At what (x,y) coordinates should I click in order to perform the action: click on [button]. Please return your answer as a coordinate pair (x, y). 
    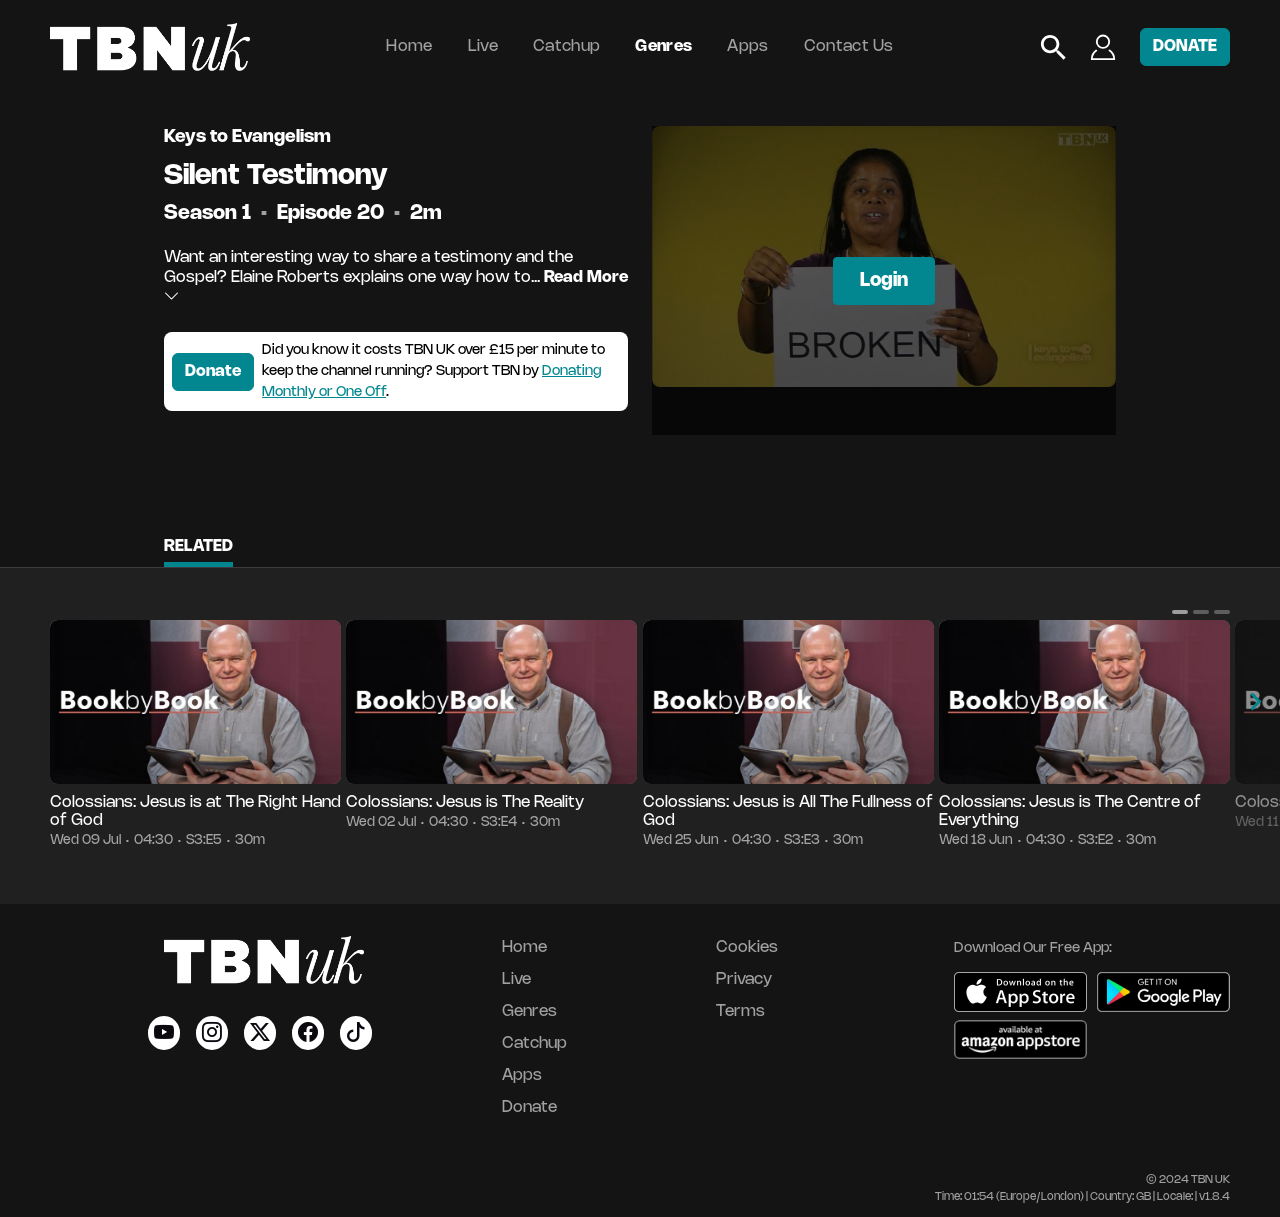
    Looking at the image, I should click on (1180, 612).